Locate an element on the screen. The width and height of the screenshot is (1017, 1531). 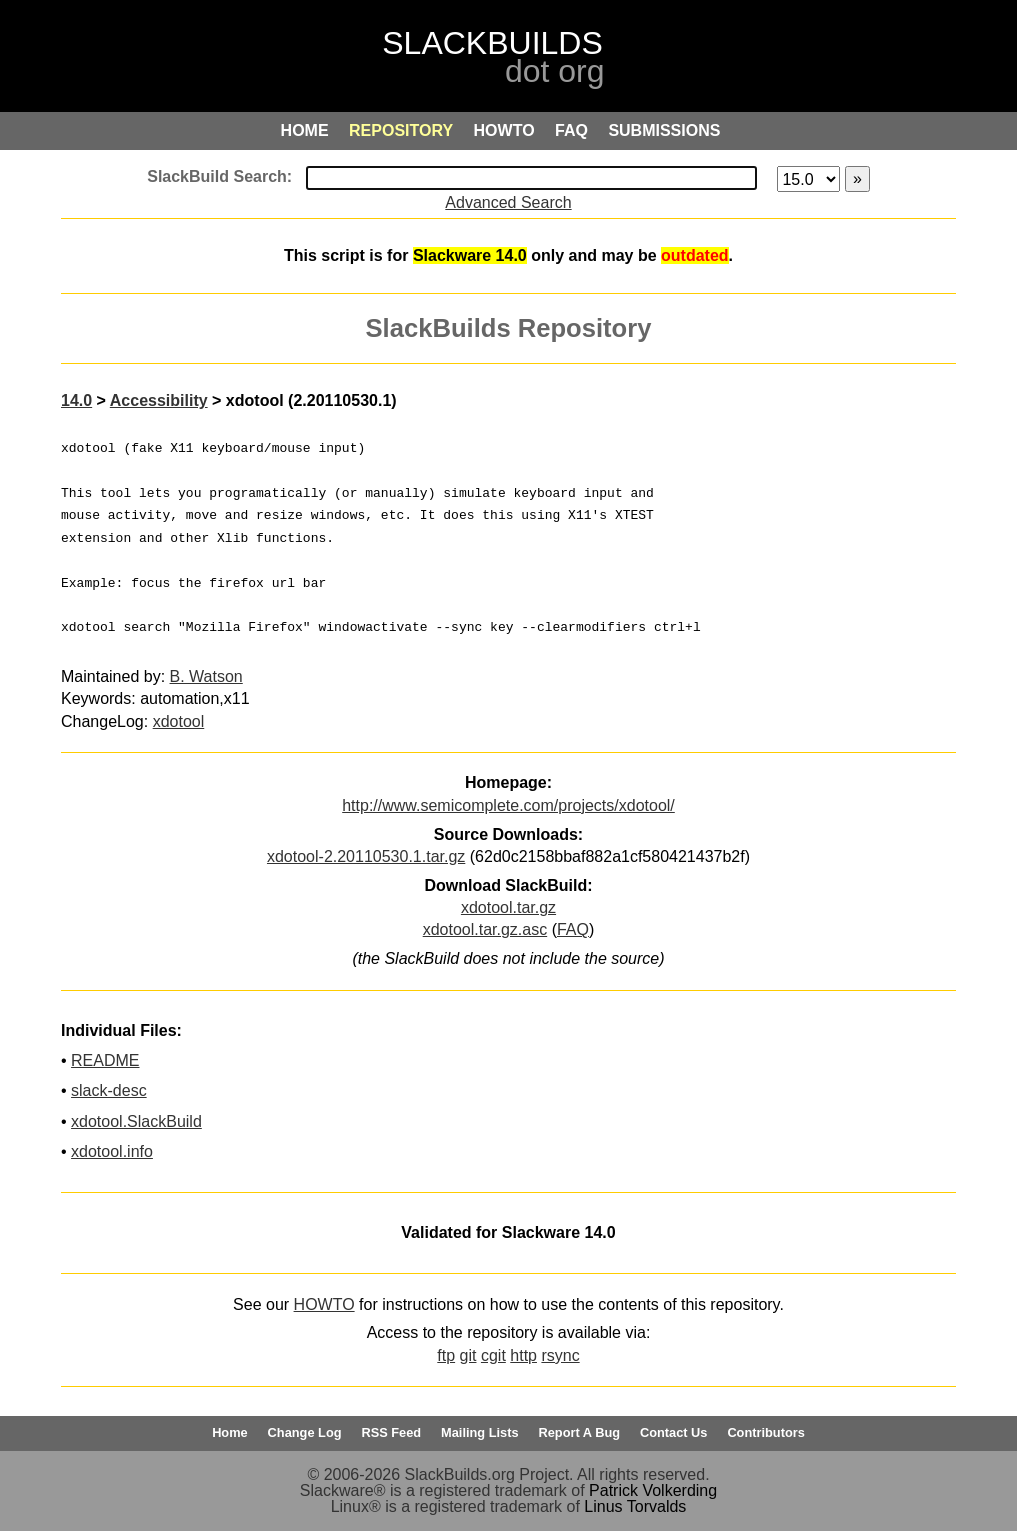
FAQ is located at coordinates (573, 929).